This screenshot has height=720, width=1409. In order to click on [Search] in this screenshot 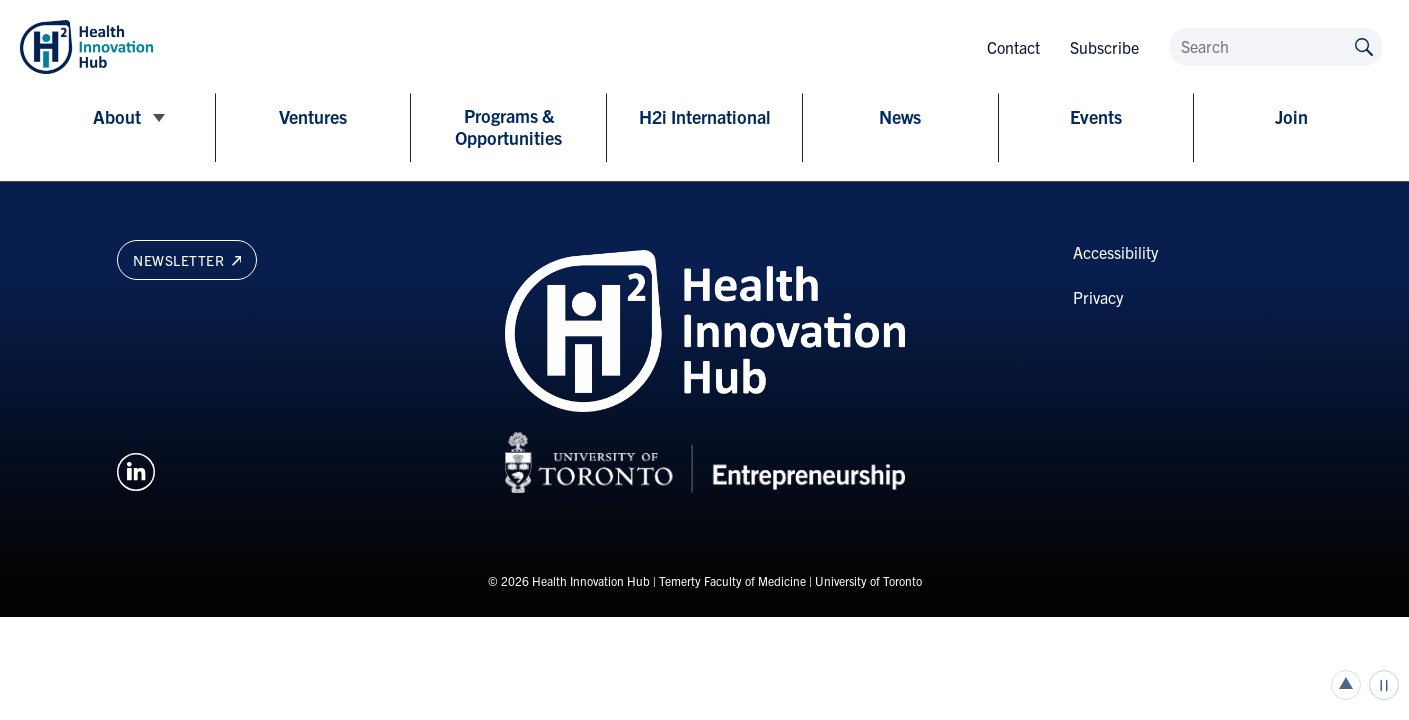, I will do `click(1276, 47)`.